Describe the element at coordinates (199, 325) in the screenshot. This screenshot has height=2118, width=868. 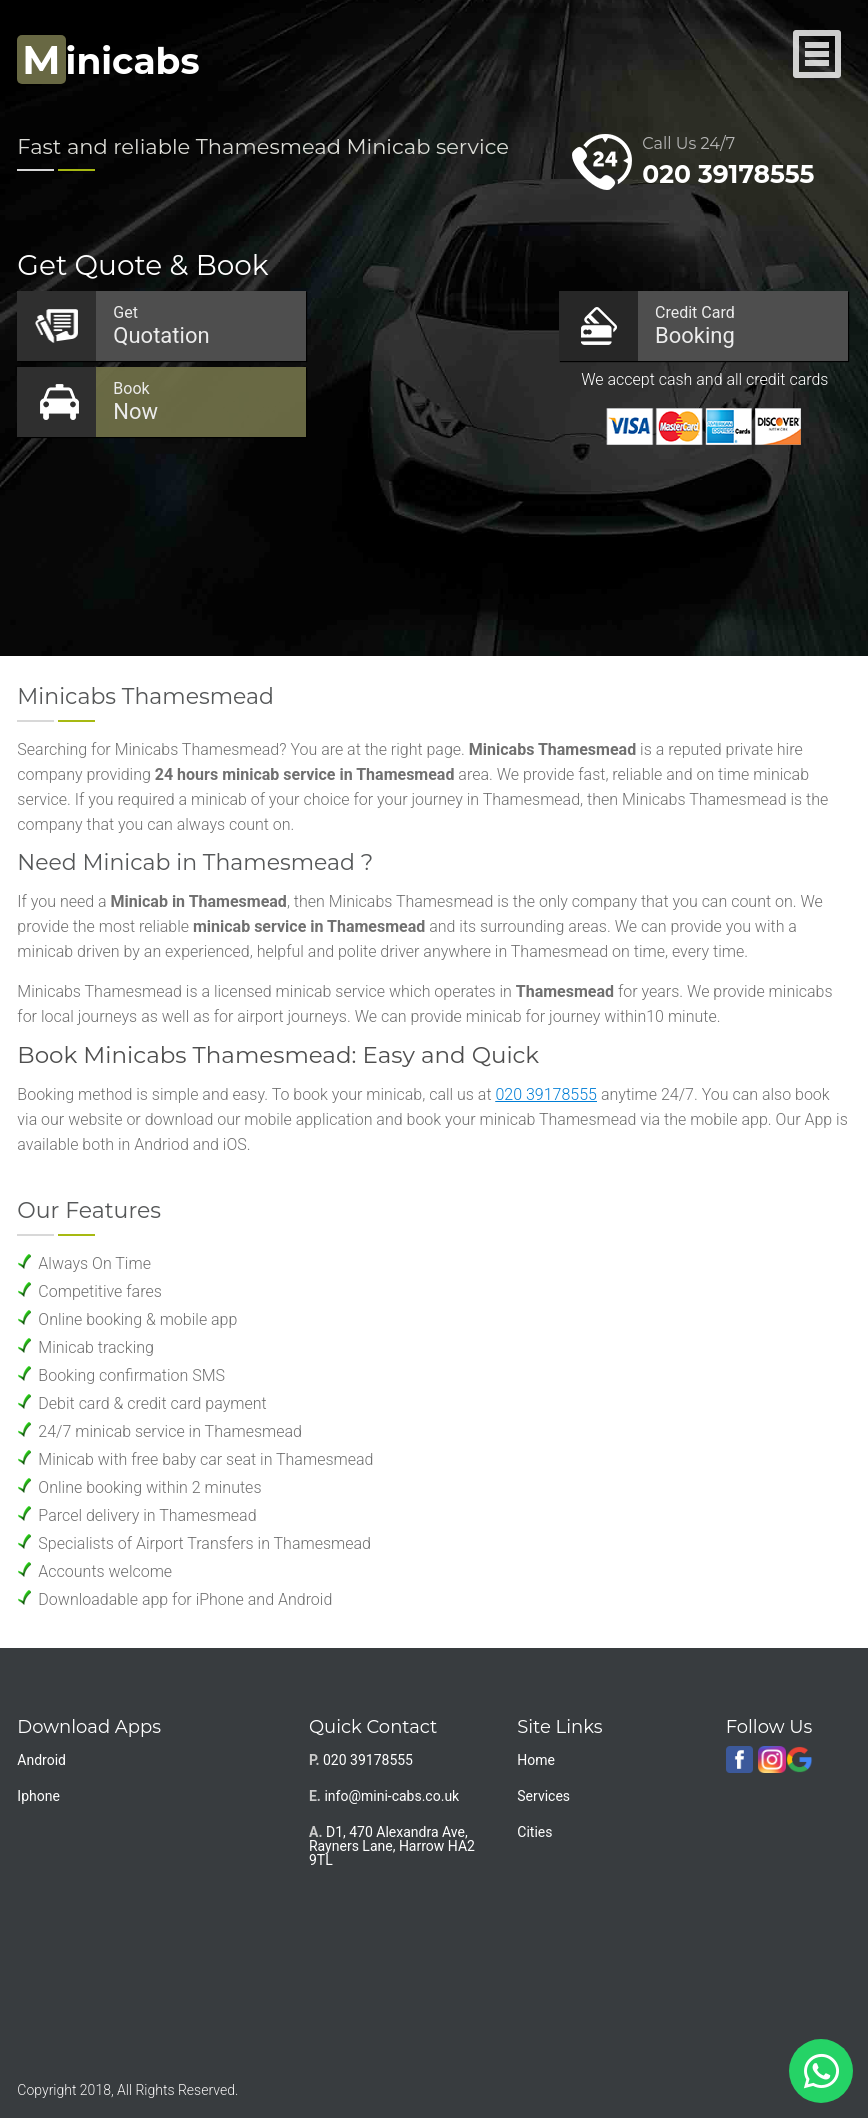
I see `Quotation` at that location.